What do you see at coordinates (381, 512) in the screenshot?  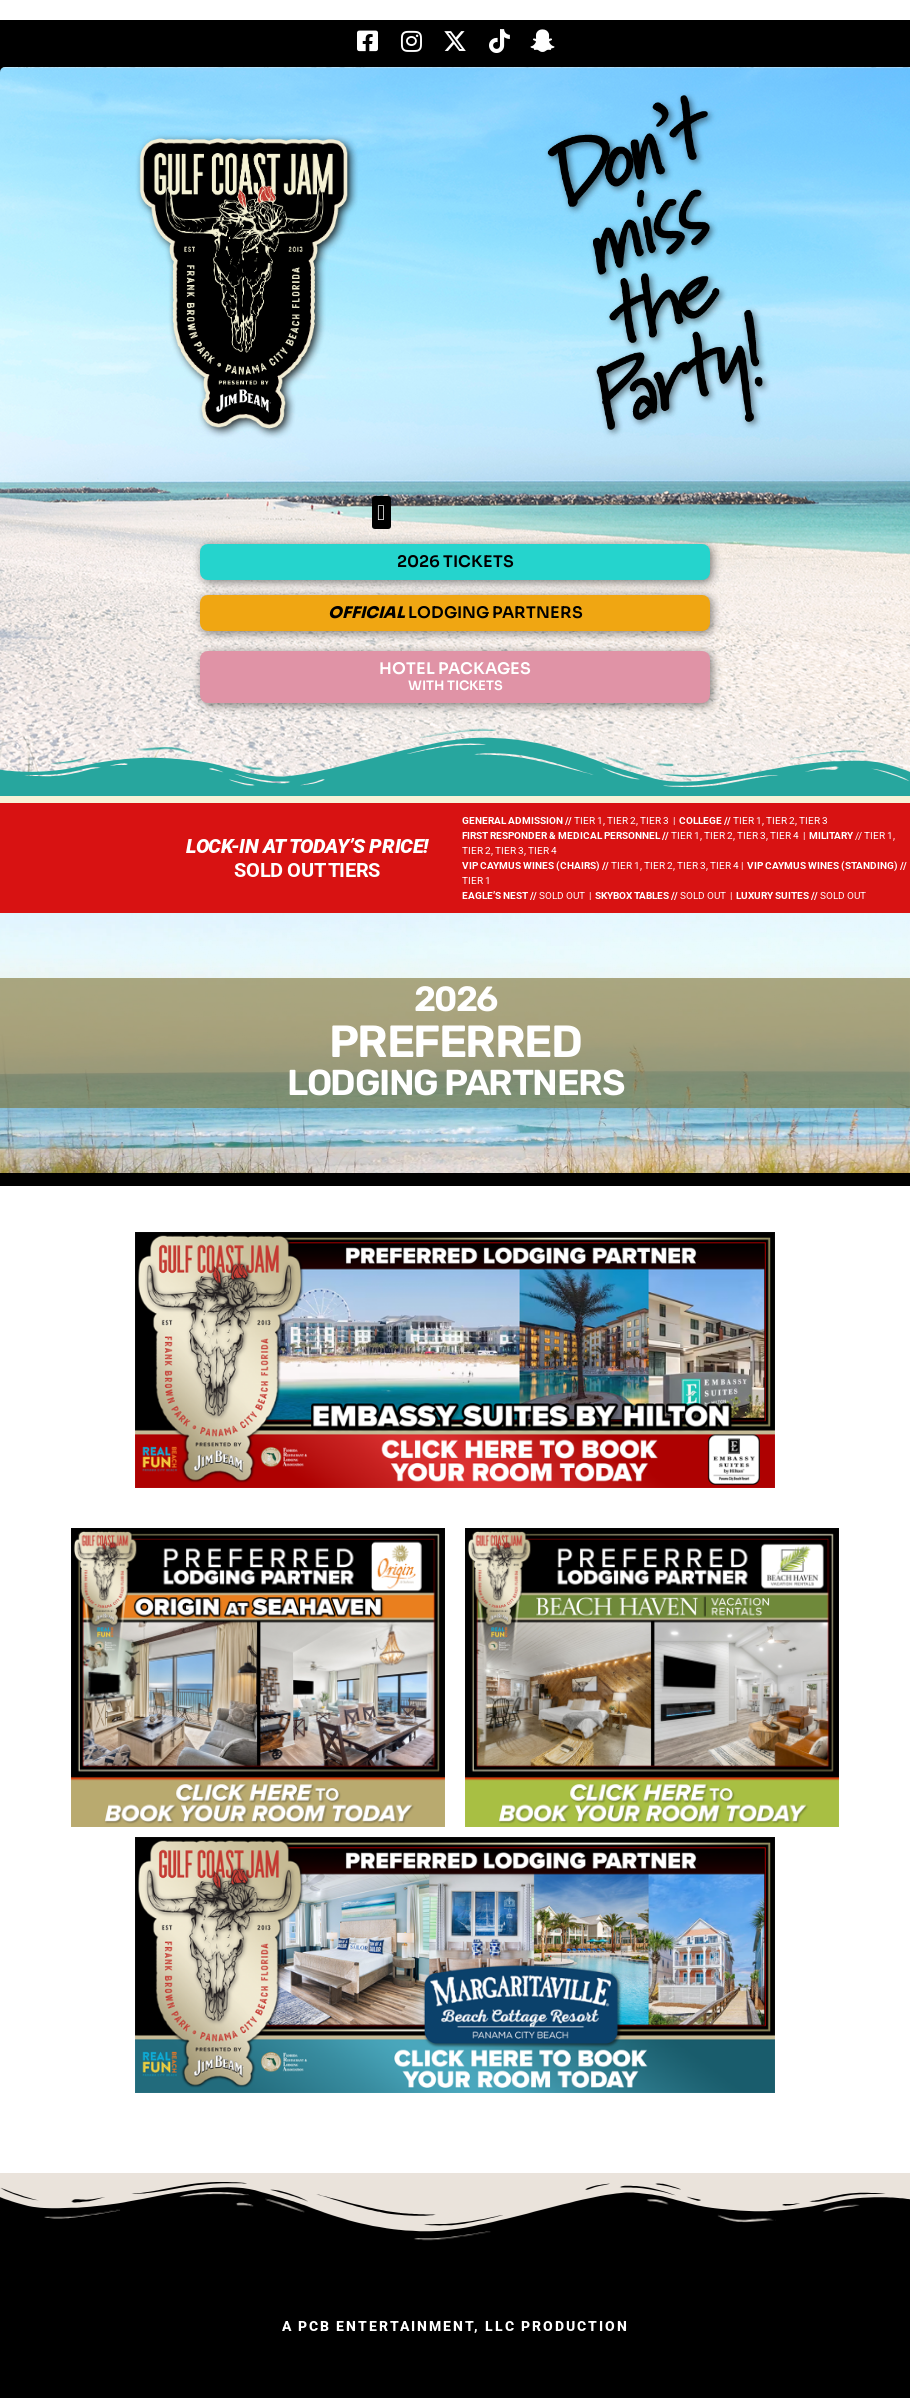 I see `[button]` at bounding box center [381, 512].